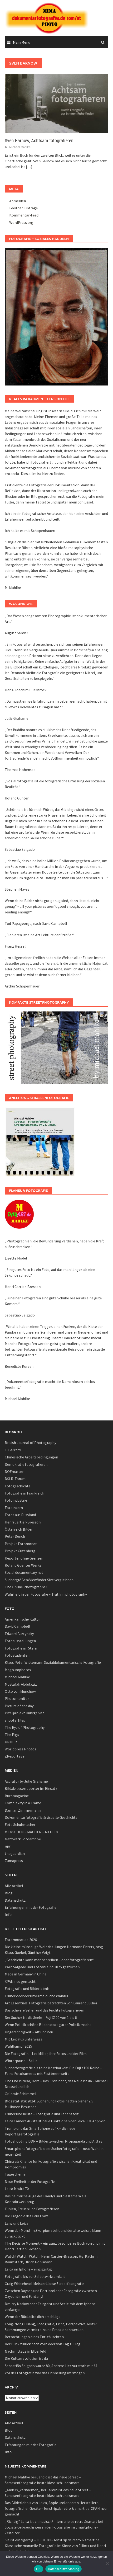 The image size is (113, 2576). Describe the element at coordinates (49, 1959) in the screenshot. I see `„Geschichte kann man schreiben – oder fotografieren“` at that location.